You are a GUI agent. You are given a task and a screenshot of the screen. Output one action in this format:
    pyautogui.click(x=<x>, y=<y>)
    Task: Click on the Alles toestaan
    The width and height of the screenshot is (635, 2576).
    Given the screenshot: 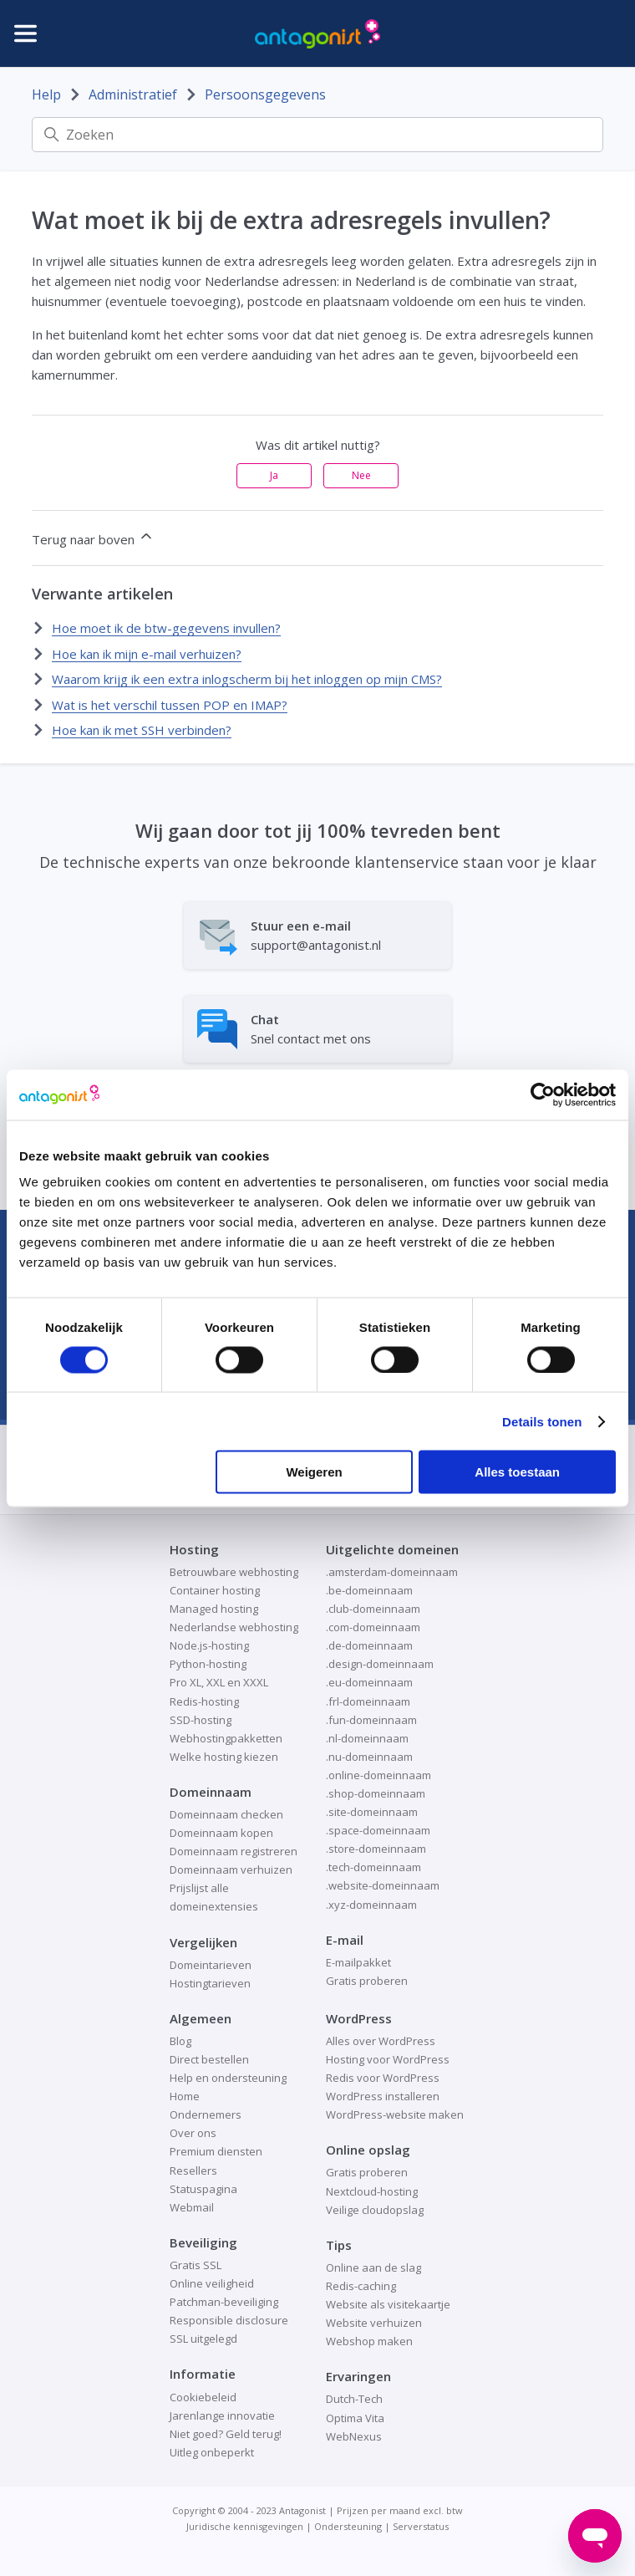 What is the action you would take?
    pyautogui.click(x=517, y=1472)
    